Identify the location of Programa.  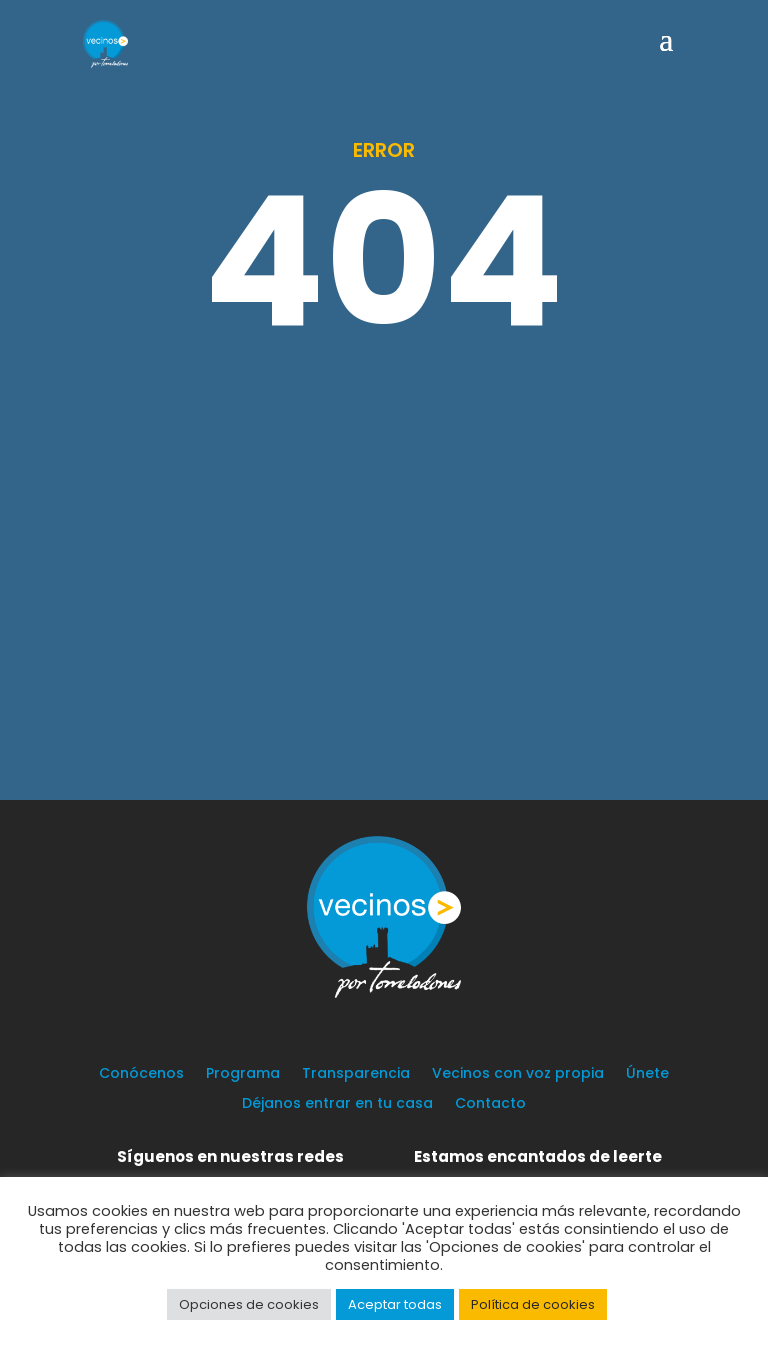
(243, 1074).